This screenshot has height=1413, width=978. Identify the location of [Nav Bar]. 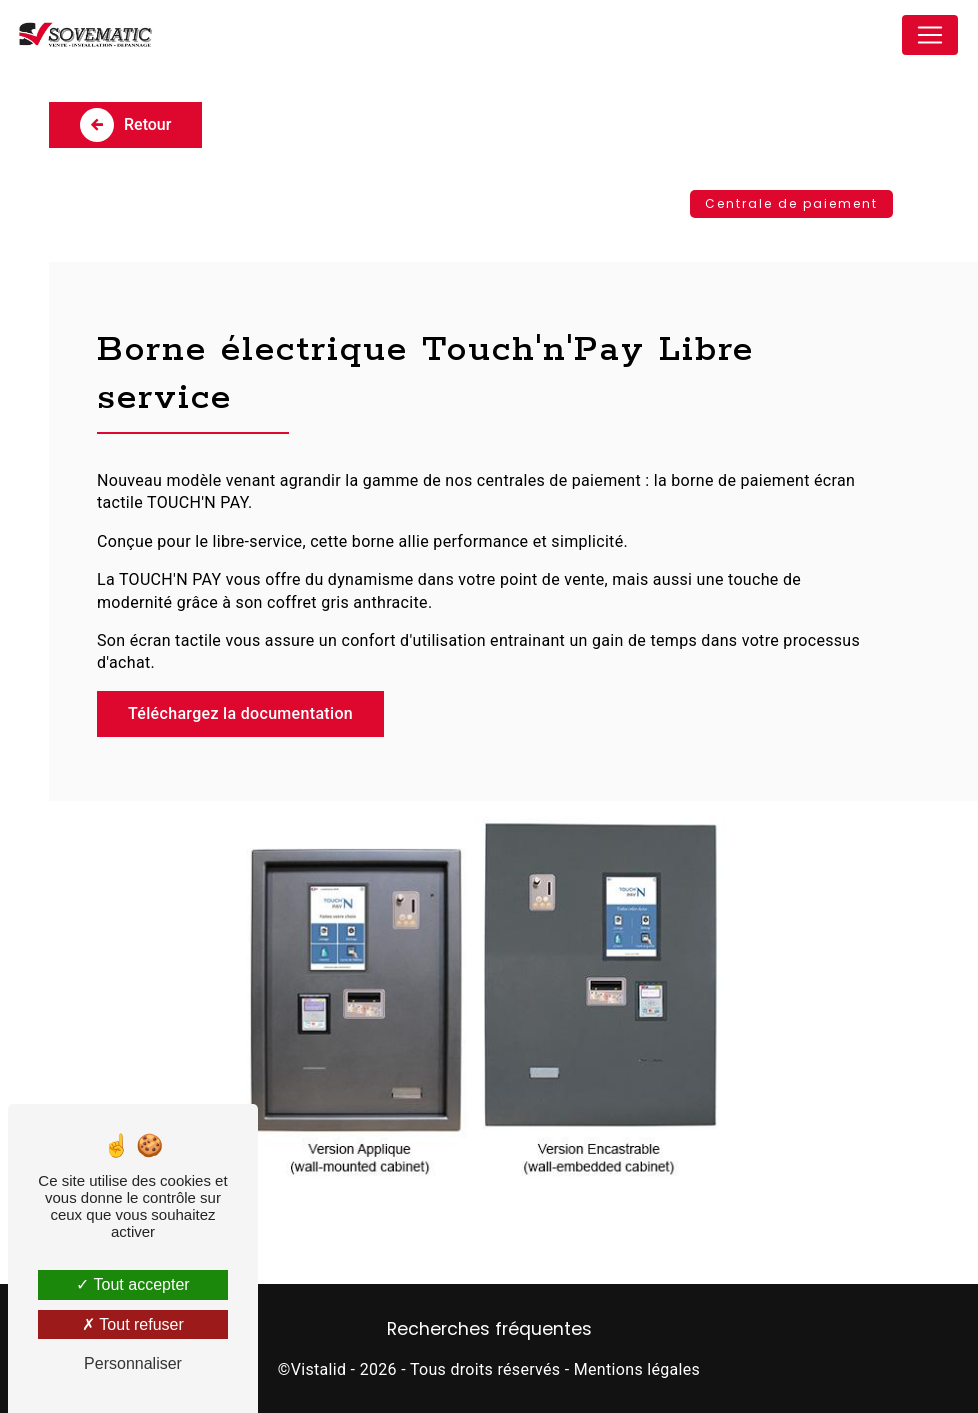
(930, 35).